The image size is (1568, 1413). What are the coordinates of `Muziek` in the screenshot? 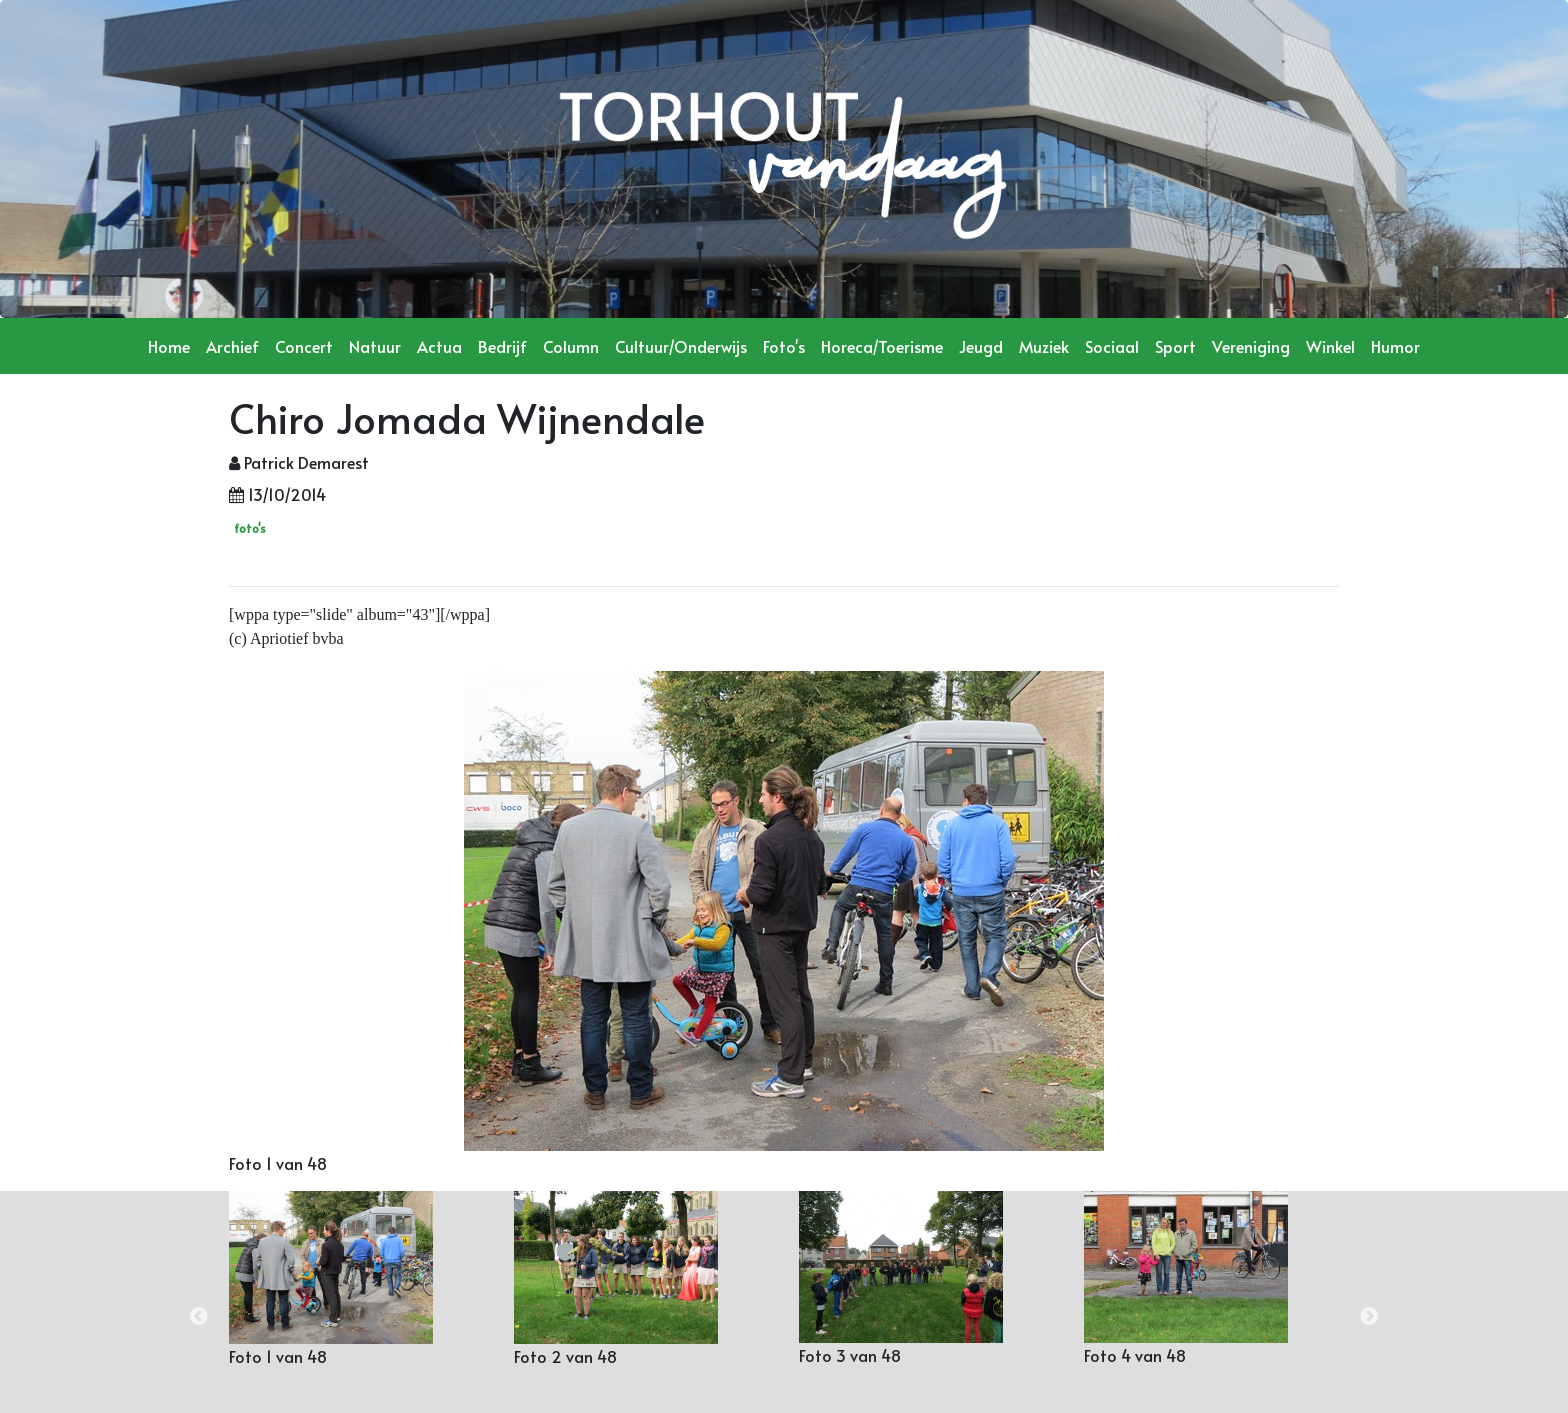 It's located at (1044, 346).